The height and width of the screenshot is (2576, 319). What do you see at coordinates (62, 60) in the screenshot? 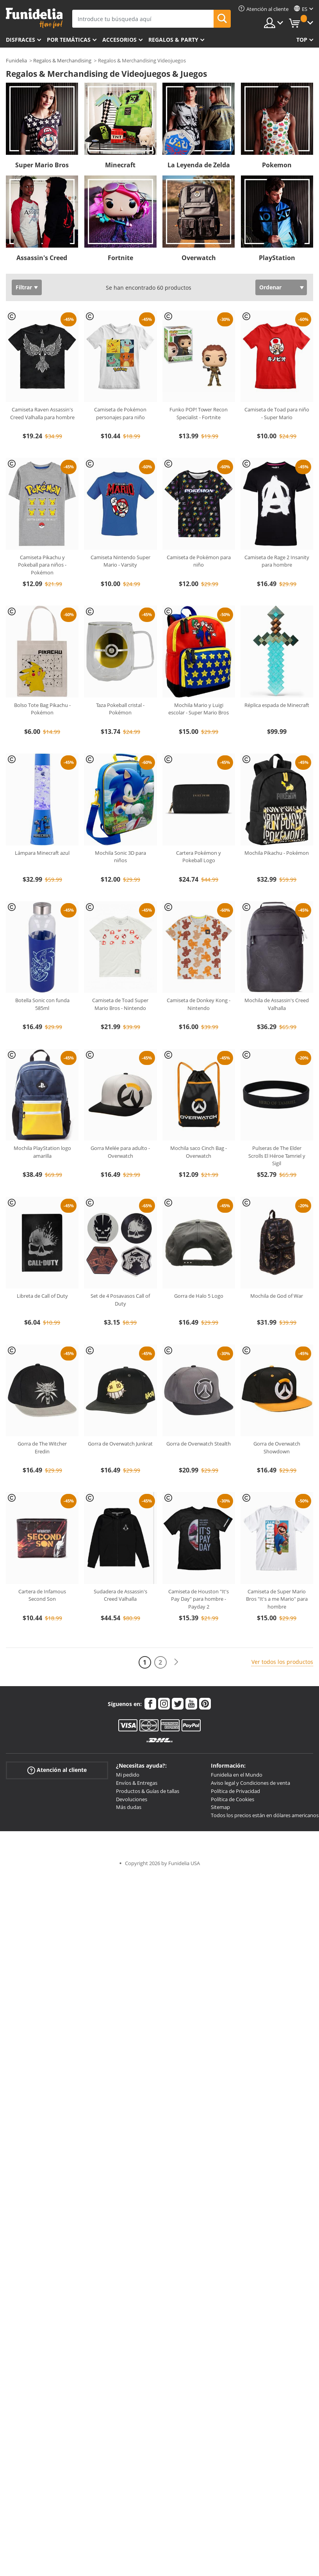
I see `Regalos & Merchandising` at bounding box center [62, 60].